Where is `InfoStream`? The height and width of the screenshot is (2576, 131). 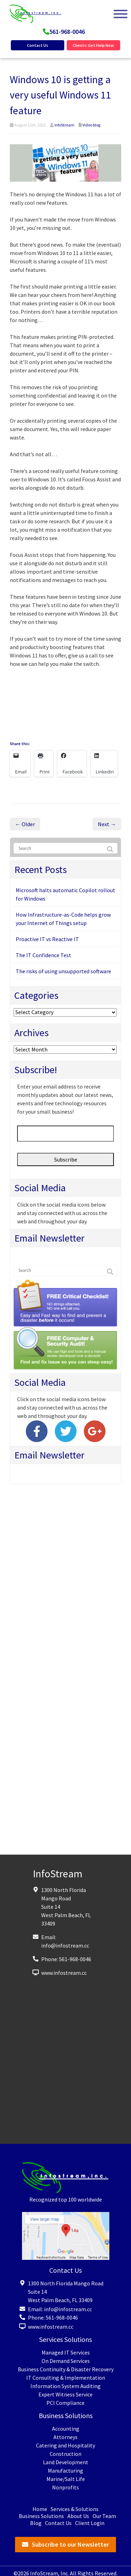 InfoStream is located at coordinates (64, 125).